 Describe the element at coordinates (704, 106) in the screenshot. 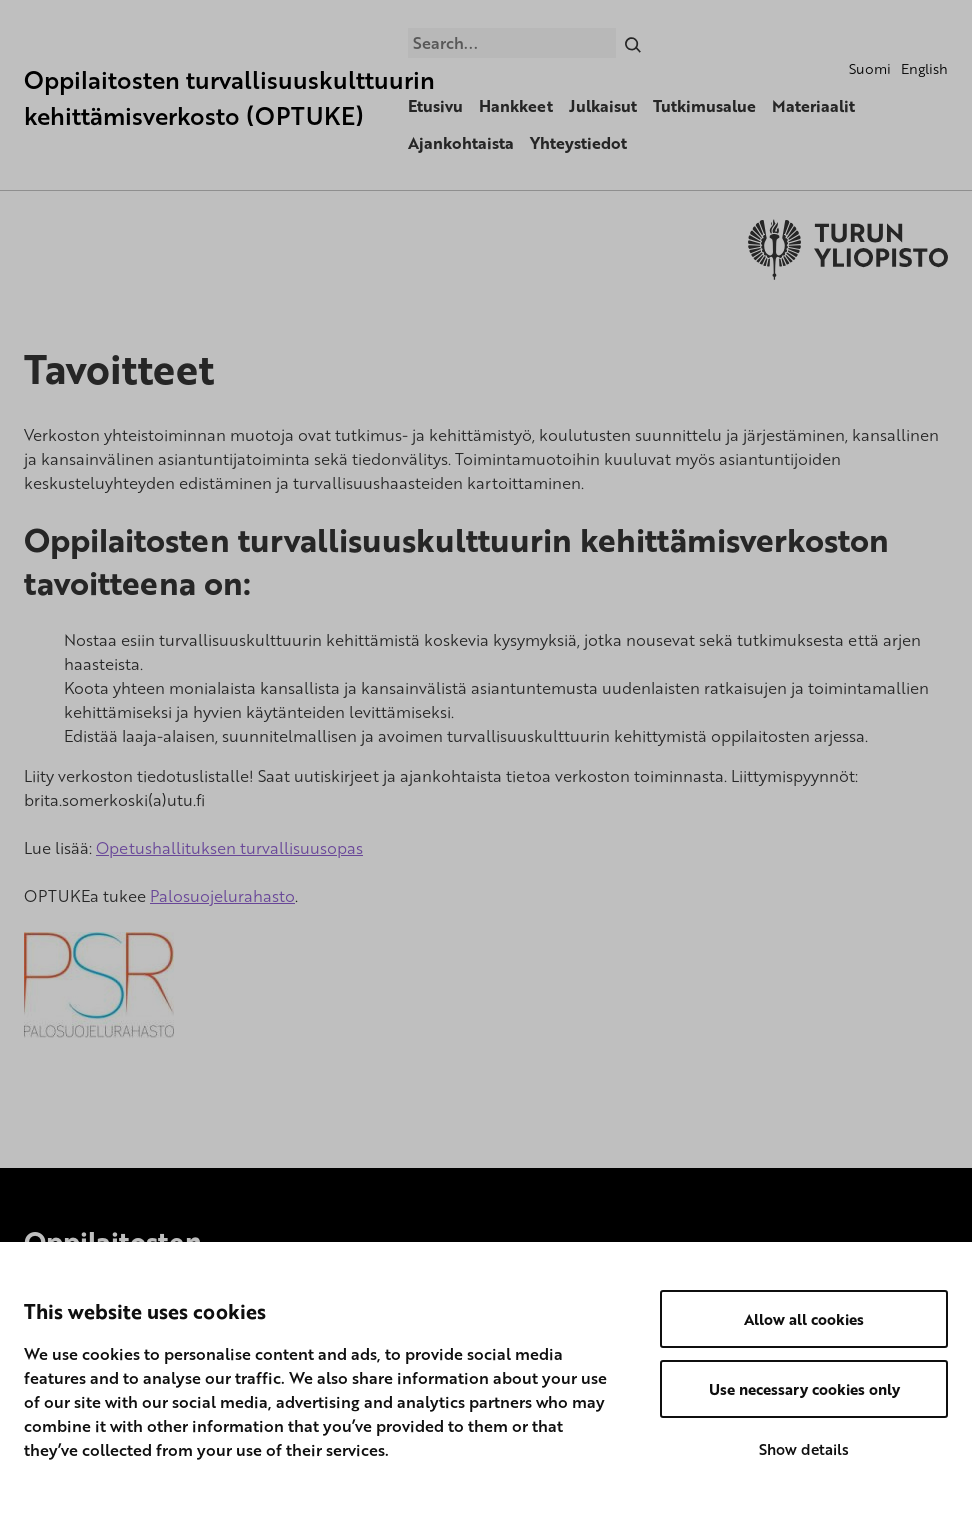

I see `Tutkimusalue` at that location.